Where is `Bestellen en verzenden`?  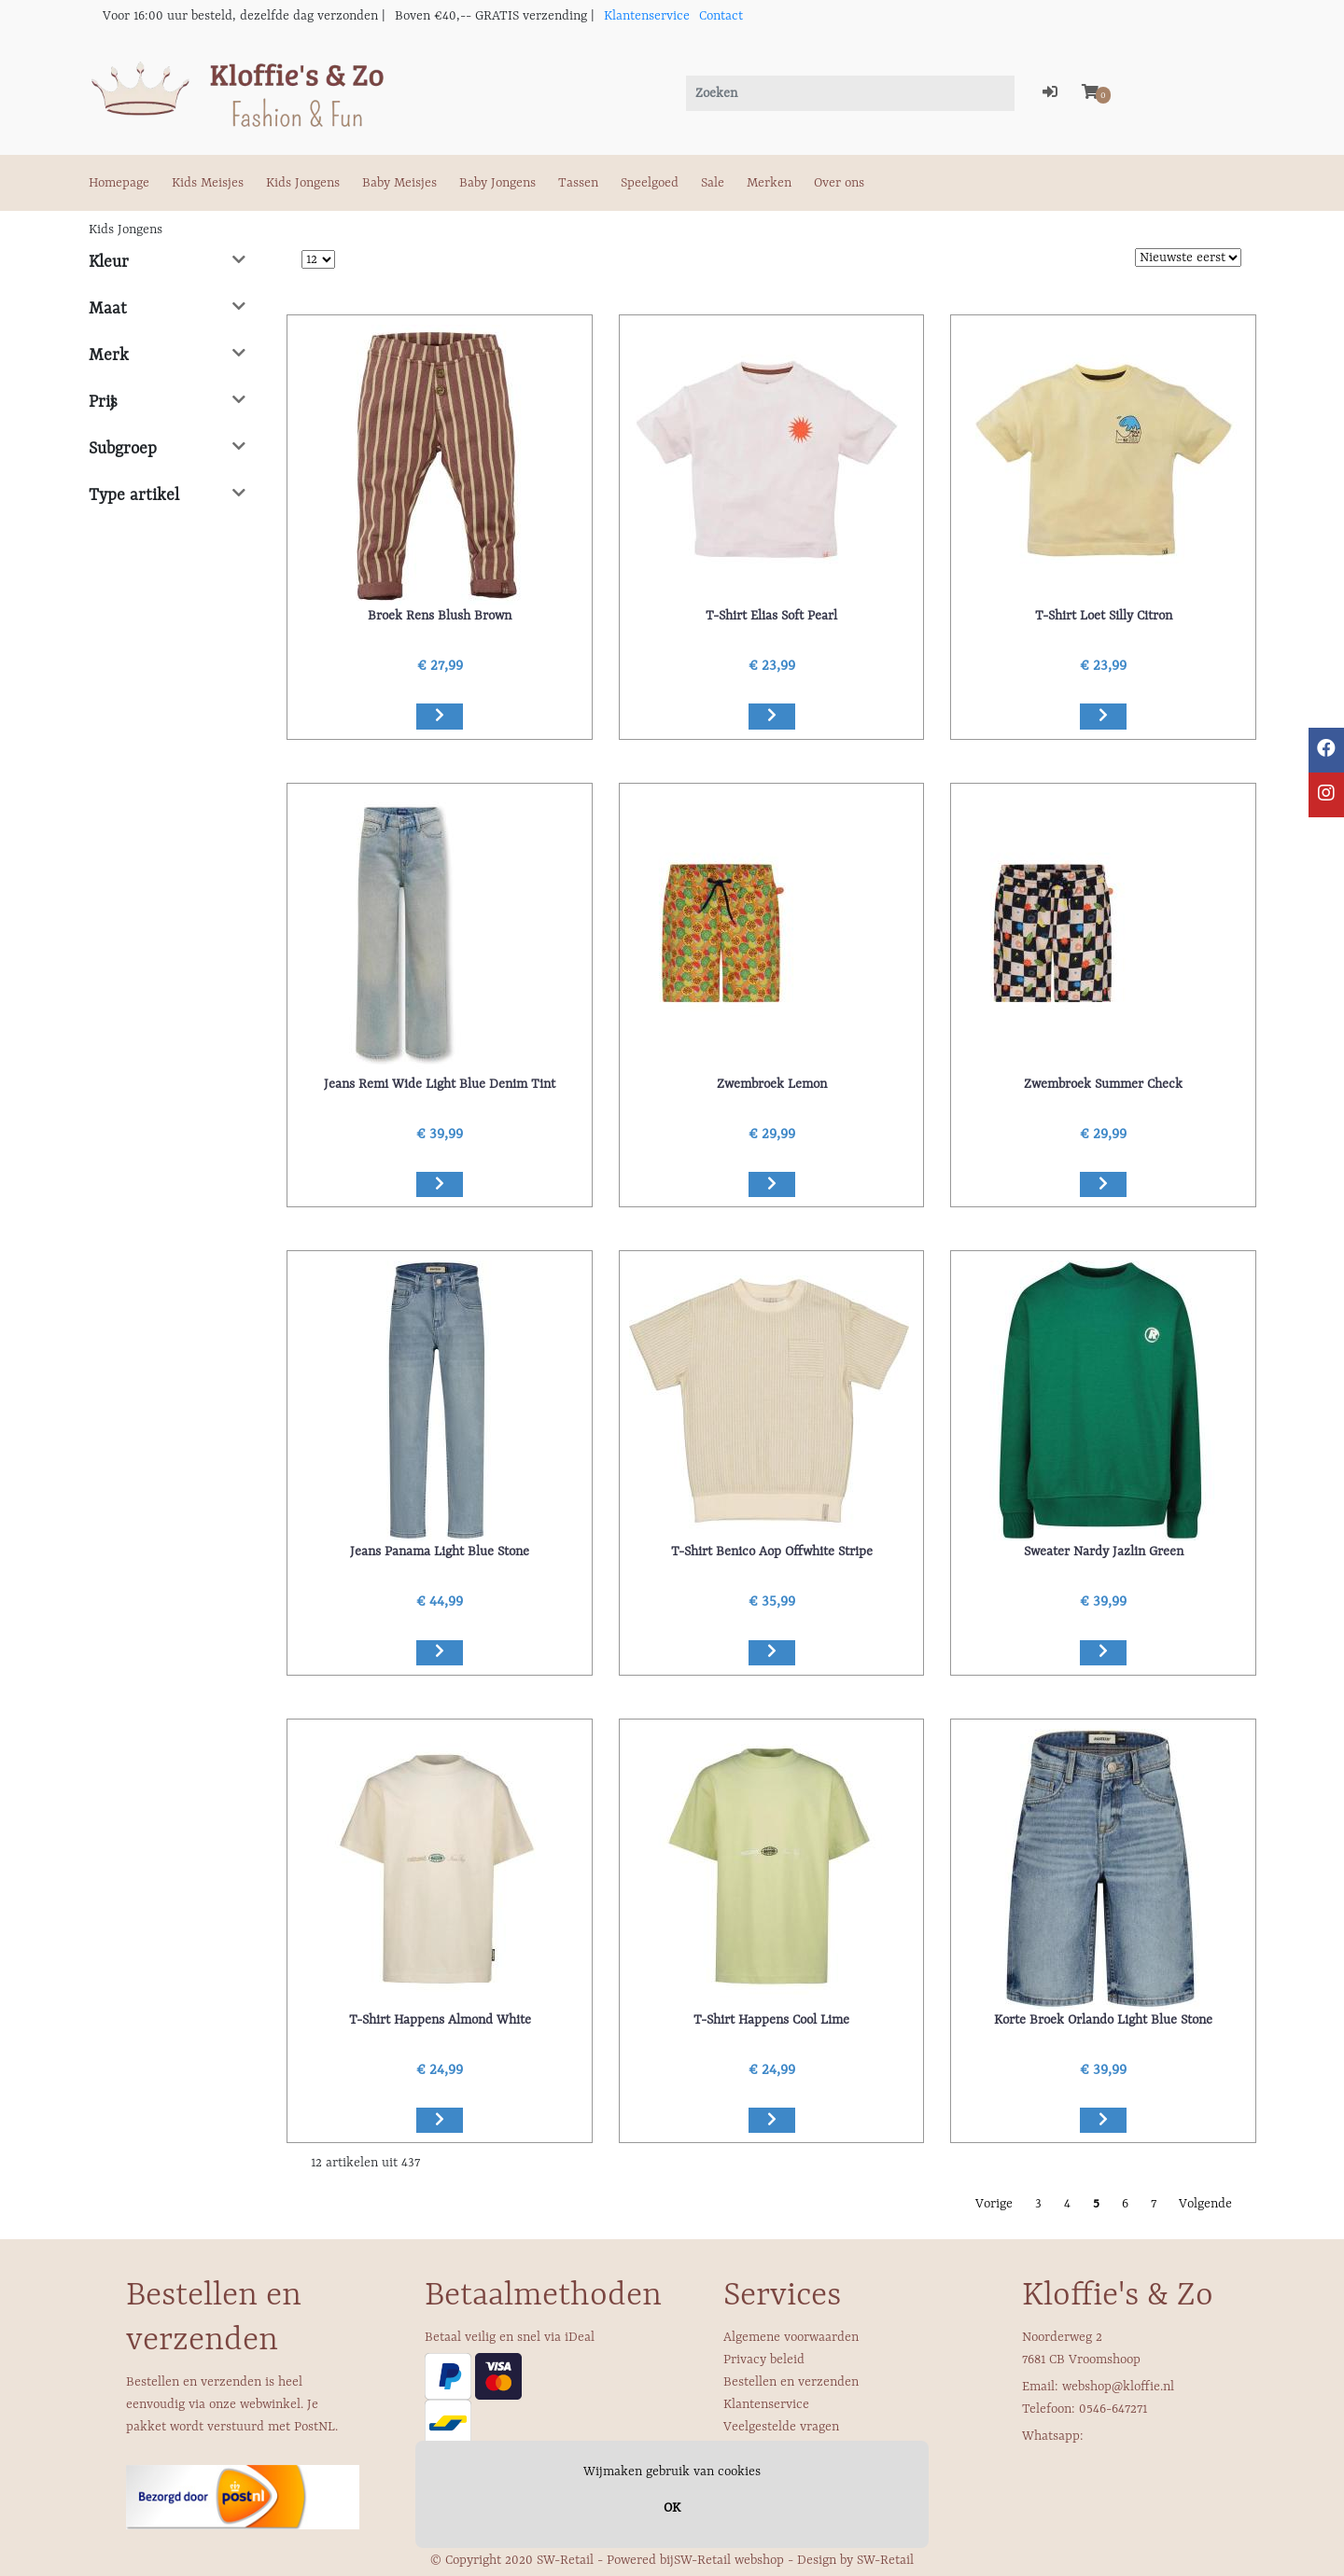
Bestellen en verzenden is located at coordinates (791, 2381).